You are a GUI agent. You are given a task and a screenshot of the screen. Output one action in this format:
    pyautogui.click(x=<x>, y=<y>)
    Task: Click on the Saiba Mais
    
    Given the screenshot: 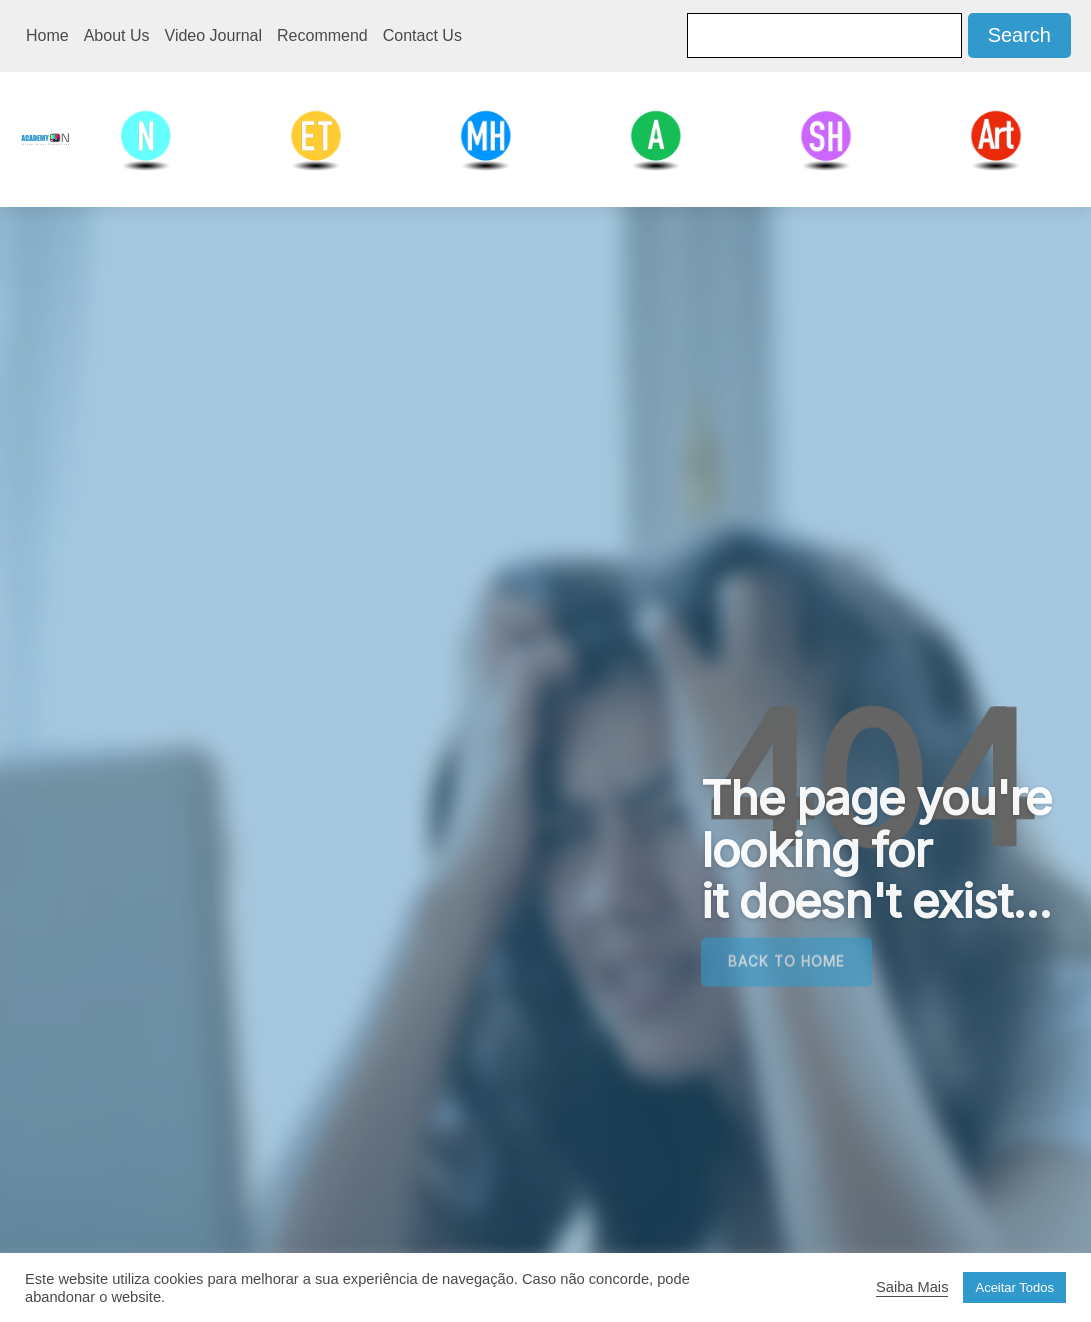 What is the action you would take?
    pyautogui.click(x=912, y=1287)
    